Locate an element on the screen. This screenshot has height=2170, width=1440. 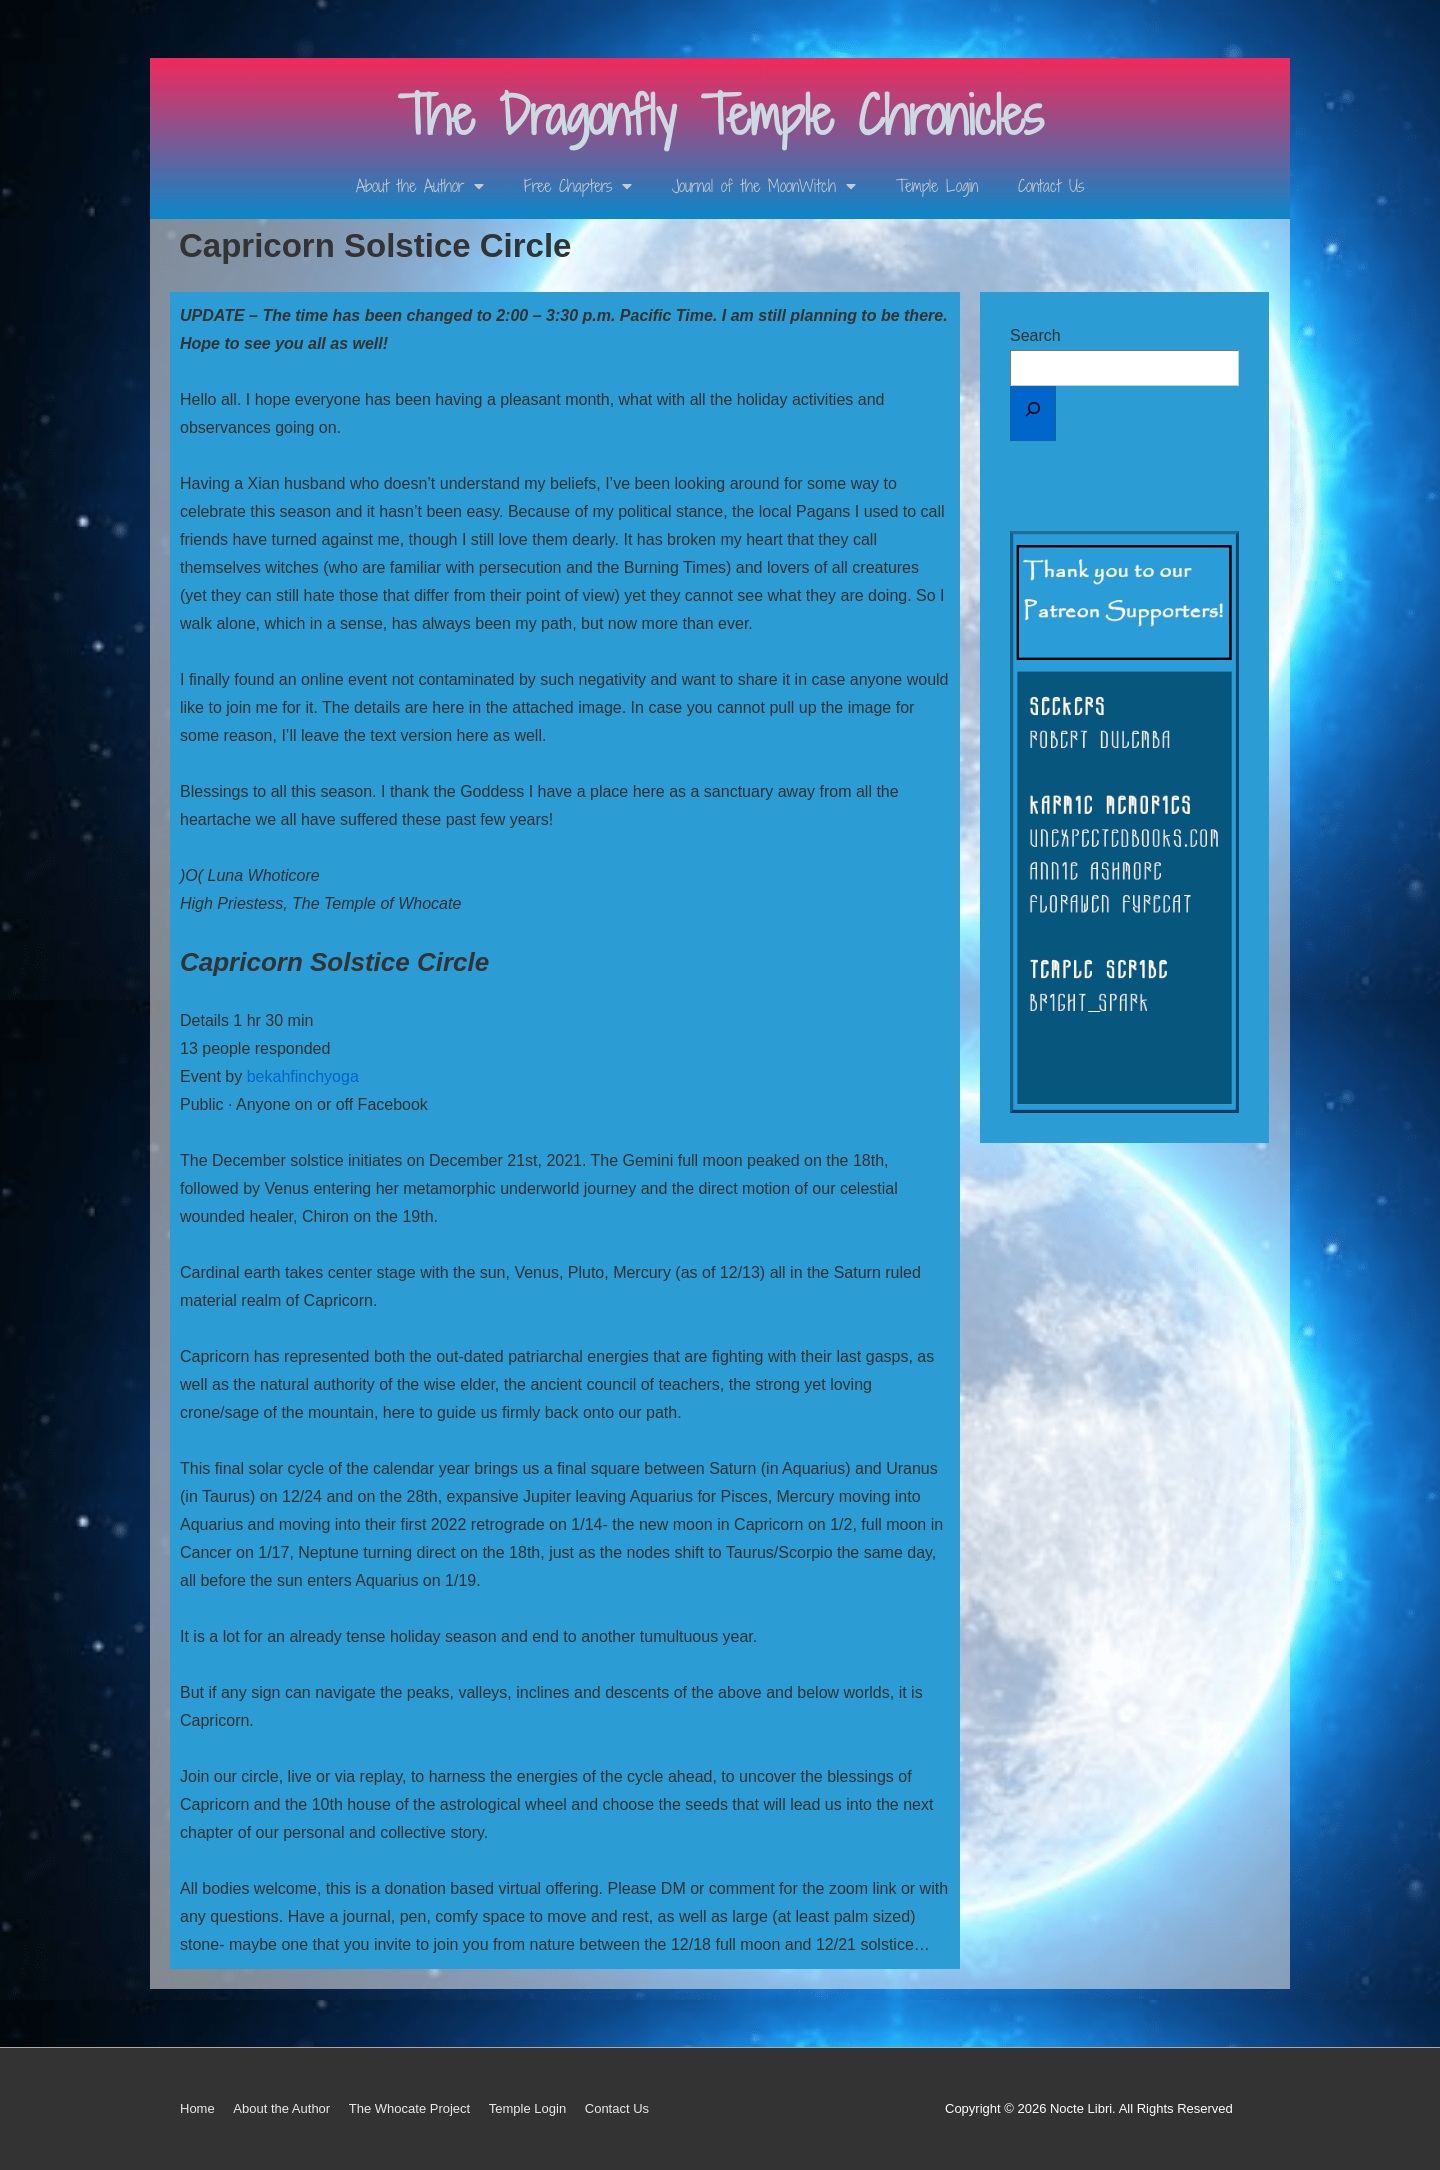
Free Chapters is located at coordinates (578, 186).